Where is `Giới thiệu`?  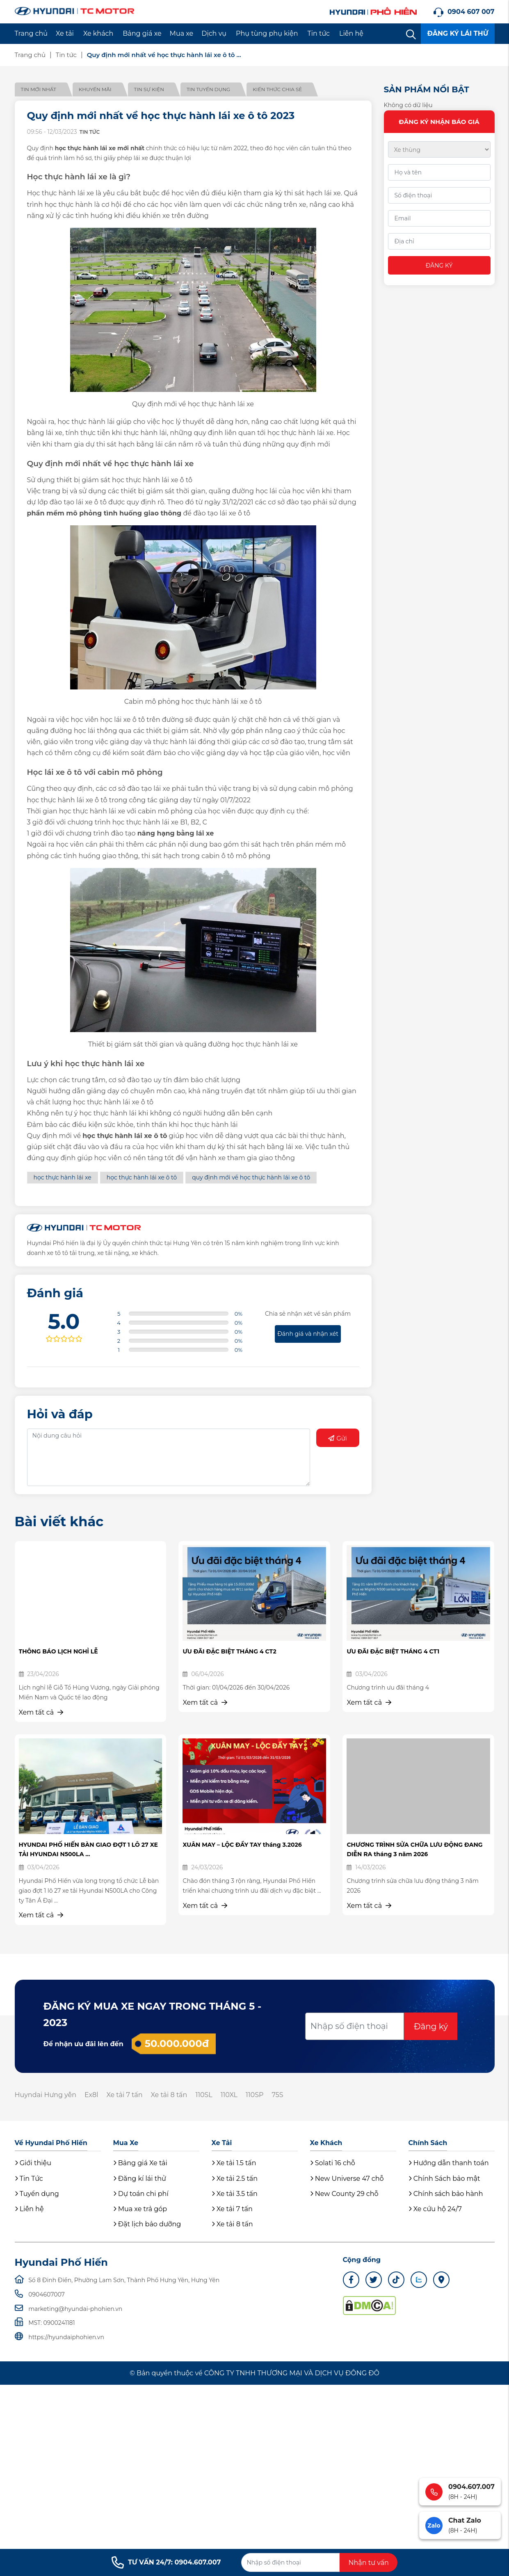 Giới thiệu is located at coordinates (33, 2163).